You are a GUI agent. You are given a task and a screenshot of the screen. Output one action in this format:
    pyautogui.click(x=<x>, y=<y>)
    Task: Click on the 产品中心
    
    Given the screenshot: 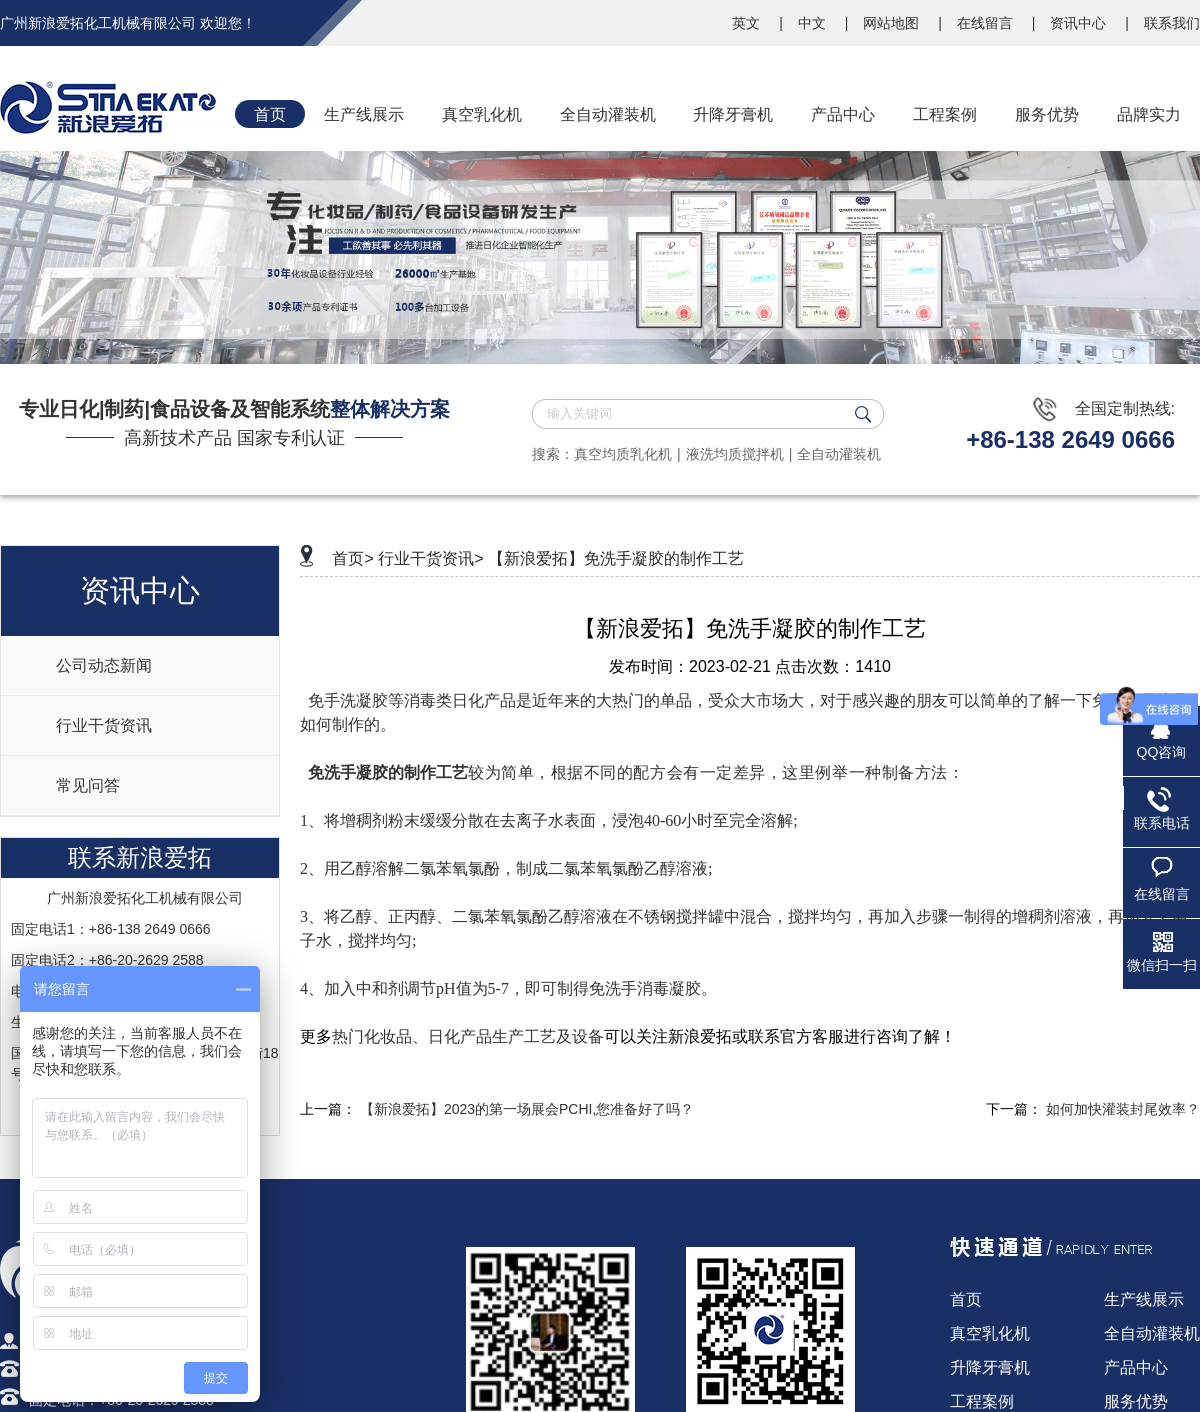 What is the action you would take?
    pyautogui.click(x=1136, y=1367)
    